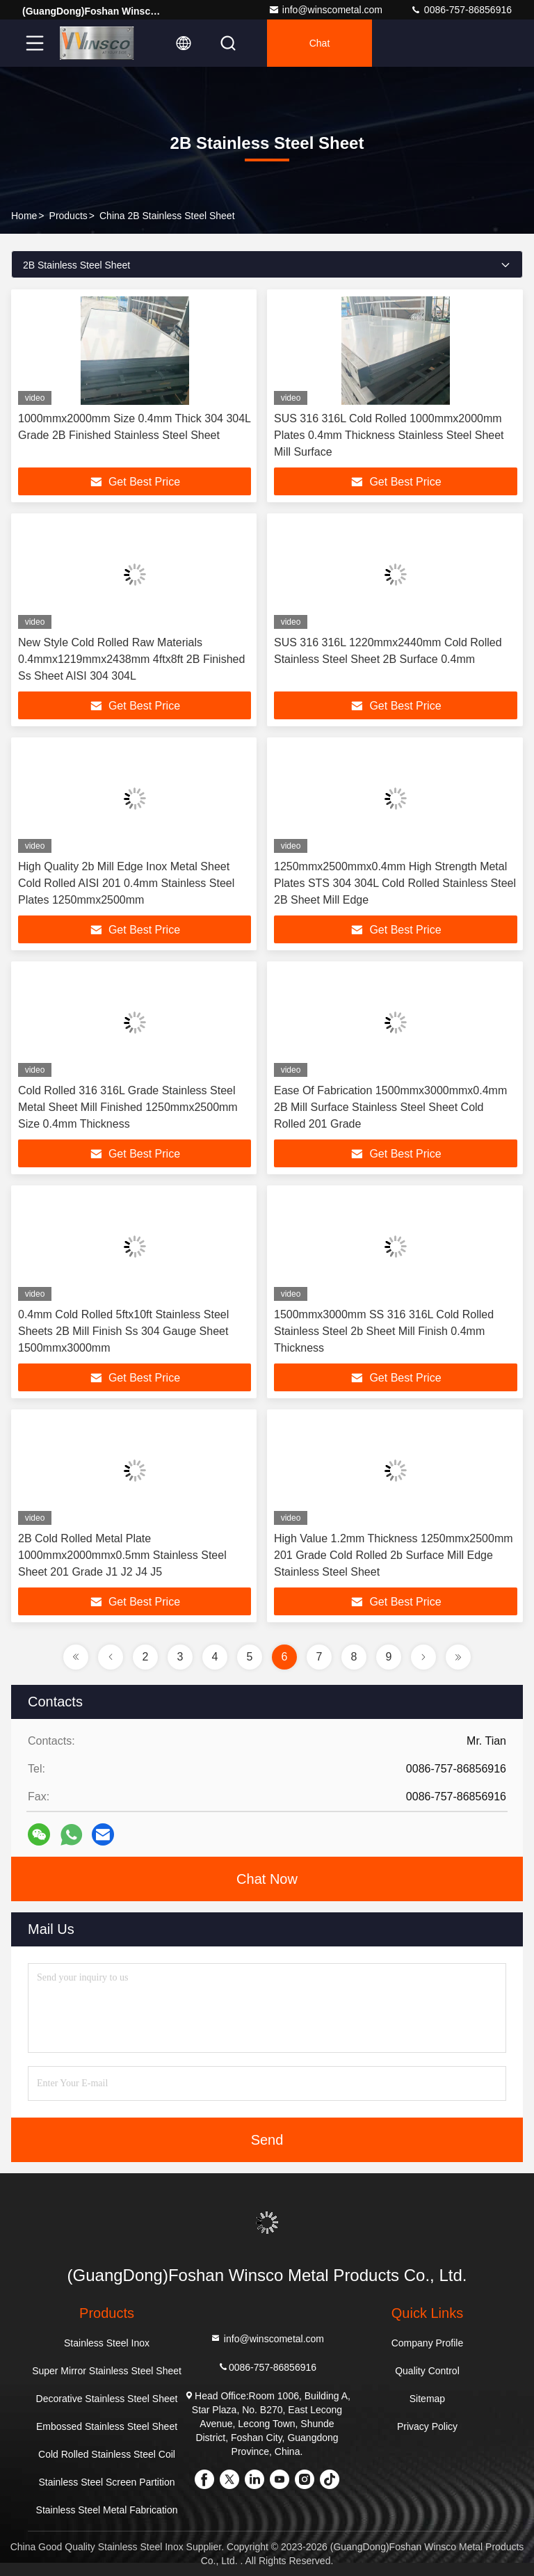 The width and height of the screenshot is (534, 2576). I want to click on 2B Cold Rolled Metal Plate 1000mmx2000mmx0.5mm Stainless Steel Sheet 201 Grade J1 J2 J4 J5, so click(122, 1555).